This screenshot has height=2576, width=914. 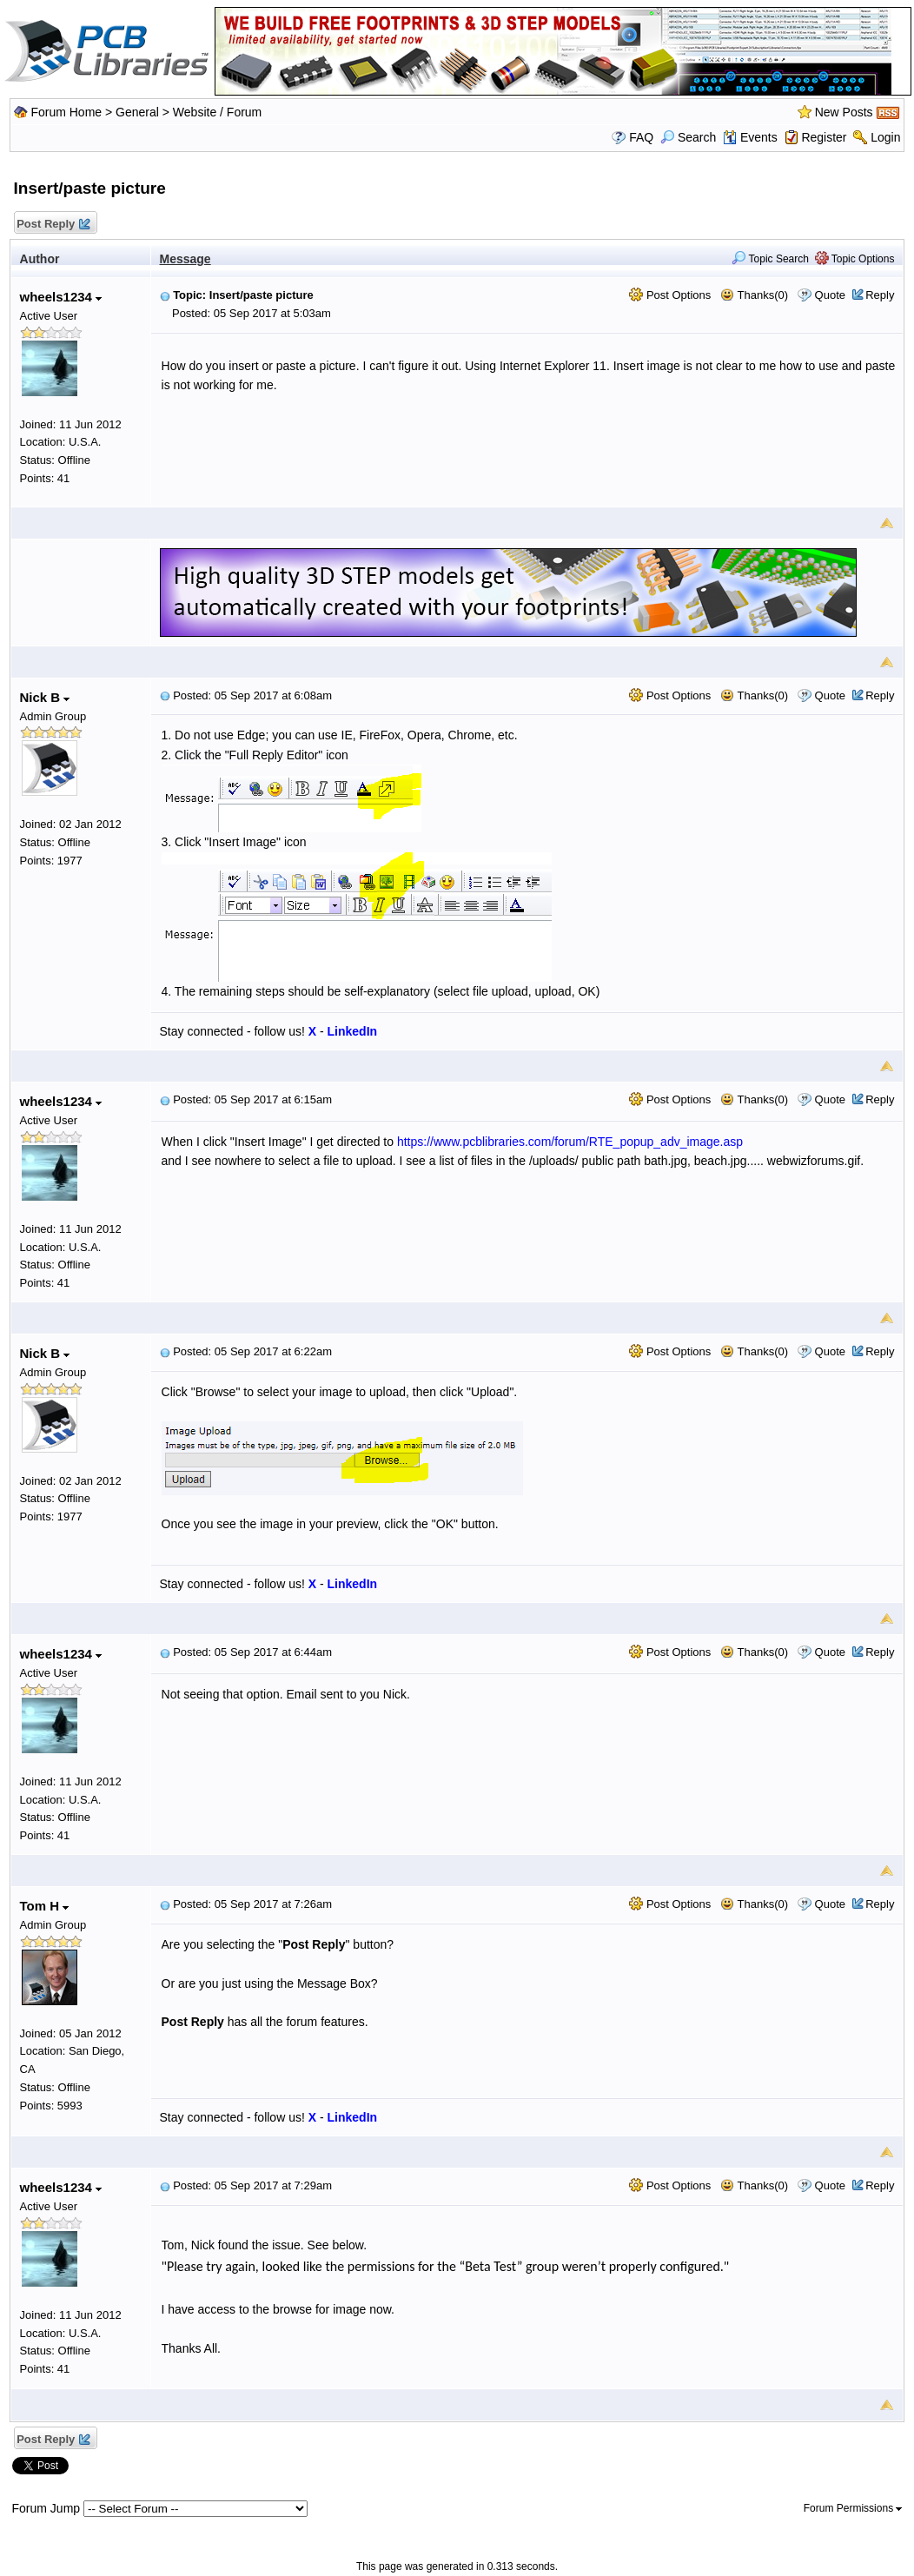 I want to click on Thanks(0), so click(x=754, y=294).